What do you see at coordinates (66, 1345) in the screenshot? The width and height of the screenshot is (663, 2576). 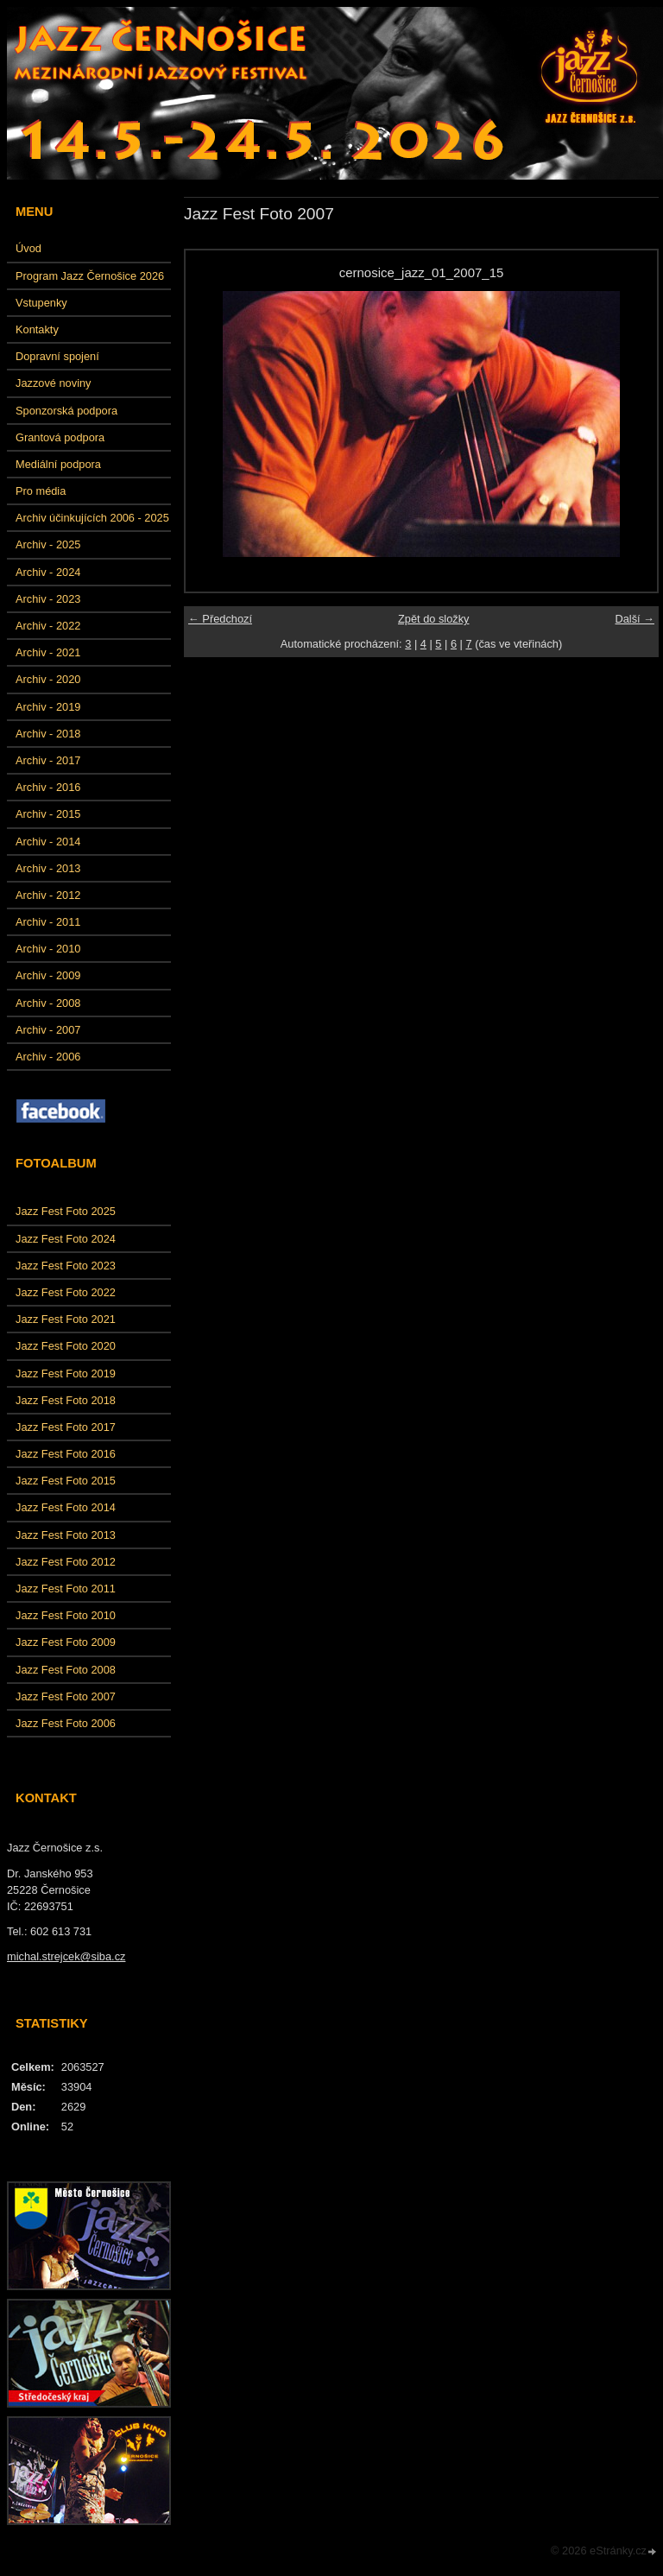 I see `Jazz Fest Foto 2020` at bounding box center [66, 1345].